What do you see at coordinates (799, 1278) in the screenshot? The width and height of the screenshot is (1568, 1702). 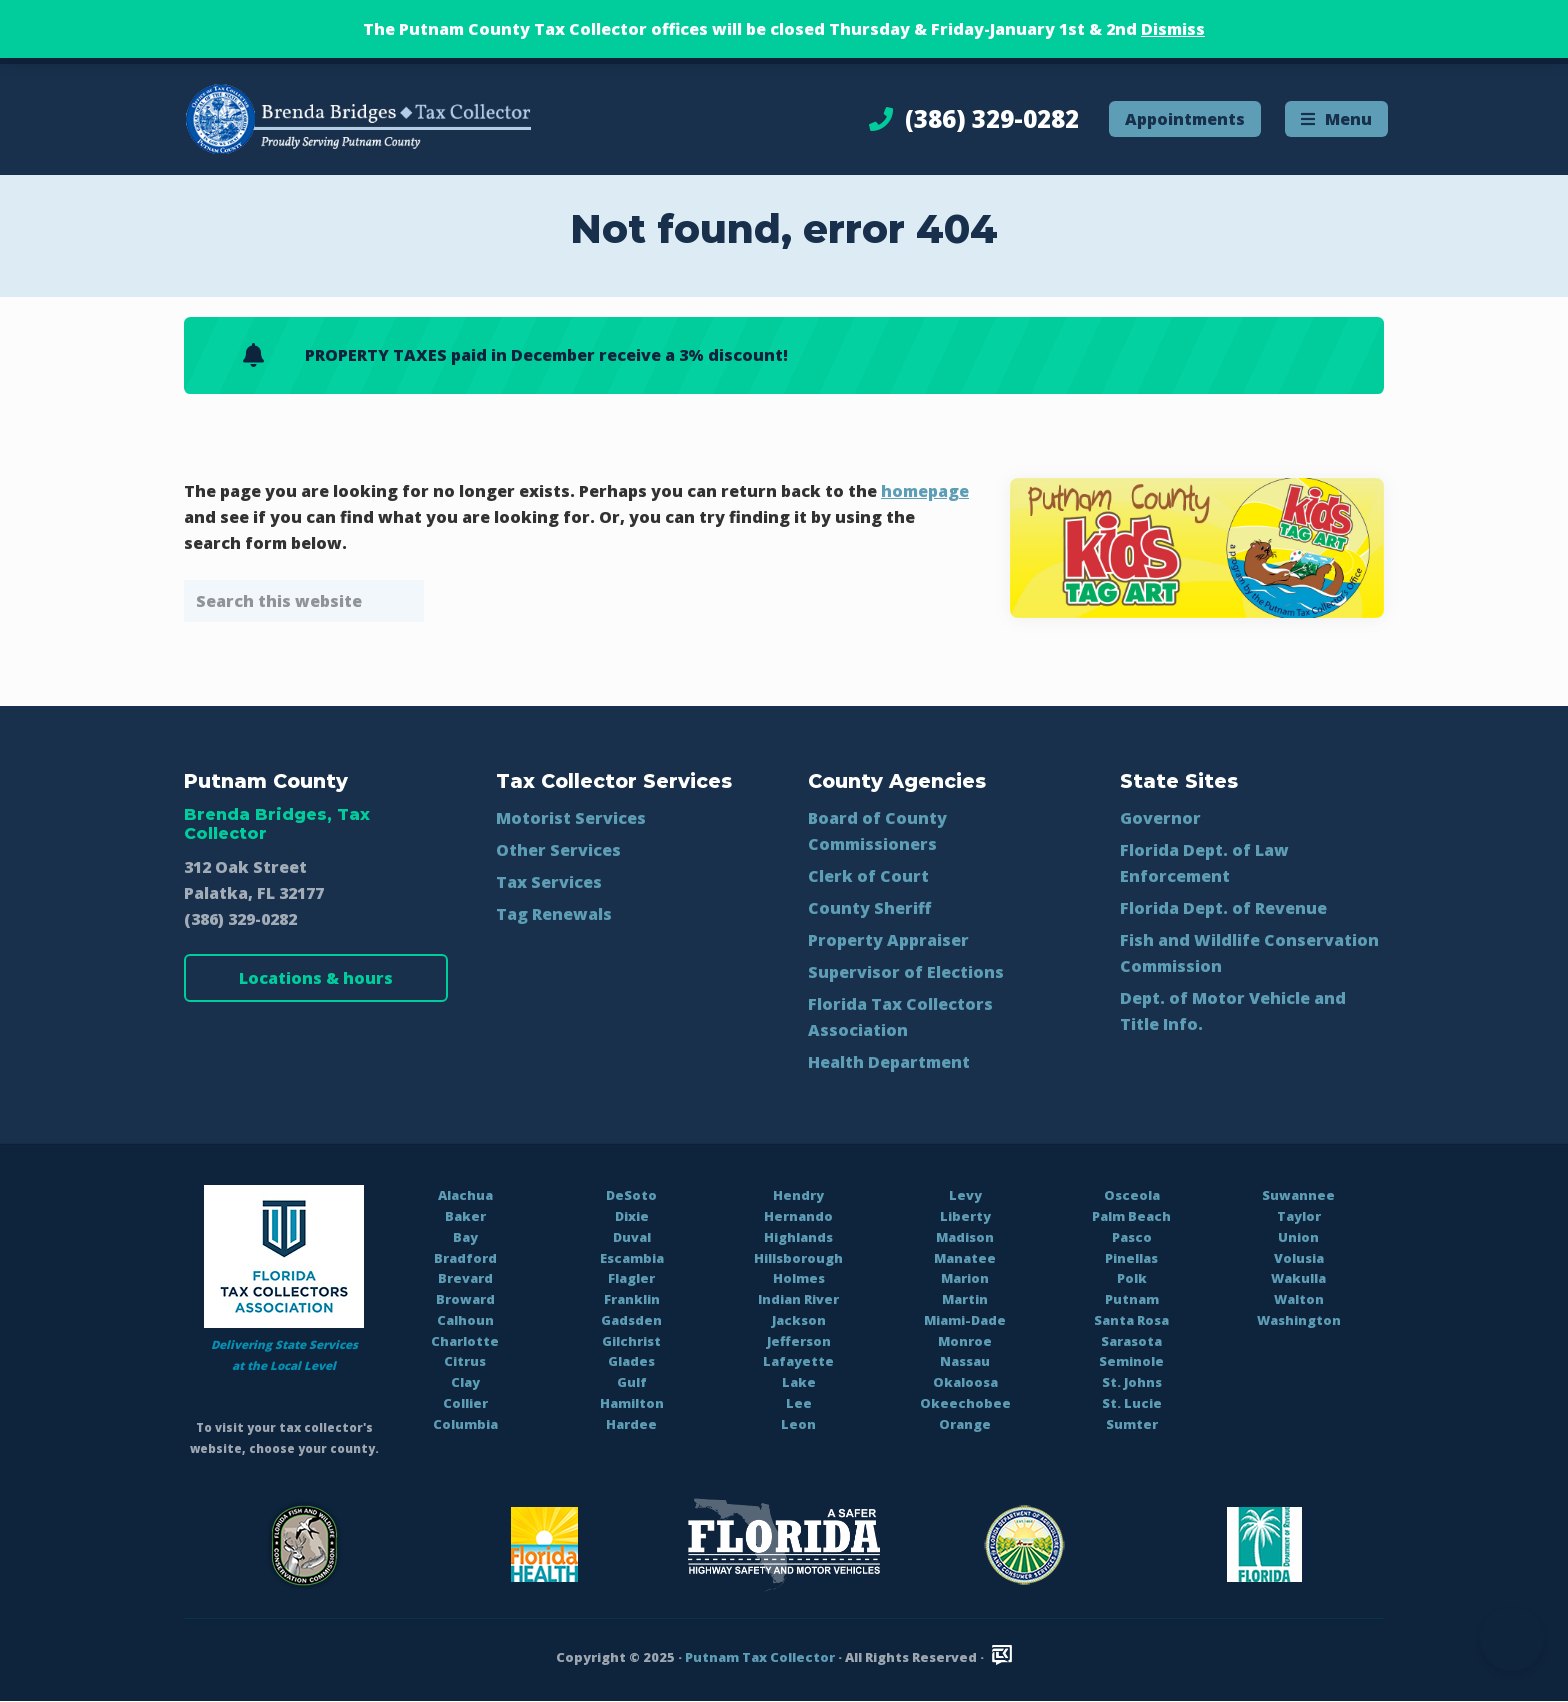 I see `Holmes` at bounding box center [799, 1278].